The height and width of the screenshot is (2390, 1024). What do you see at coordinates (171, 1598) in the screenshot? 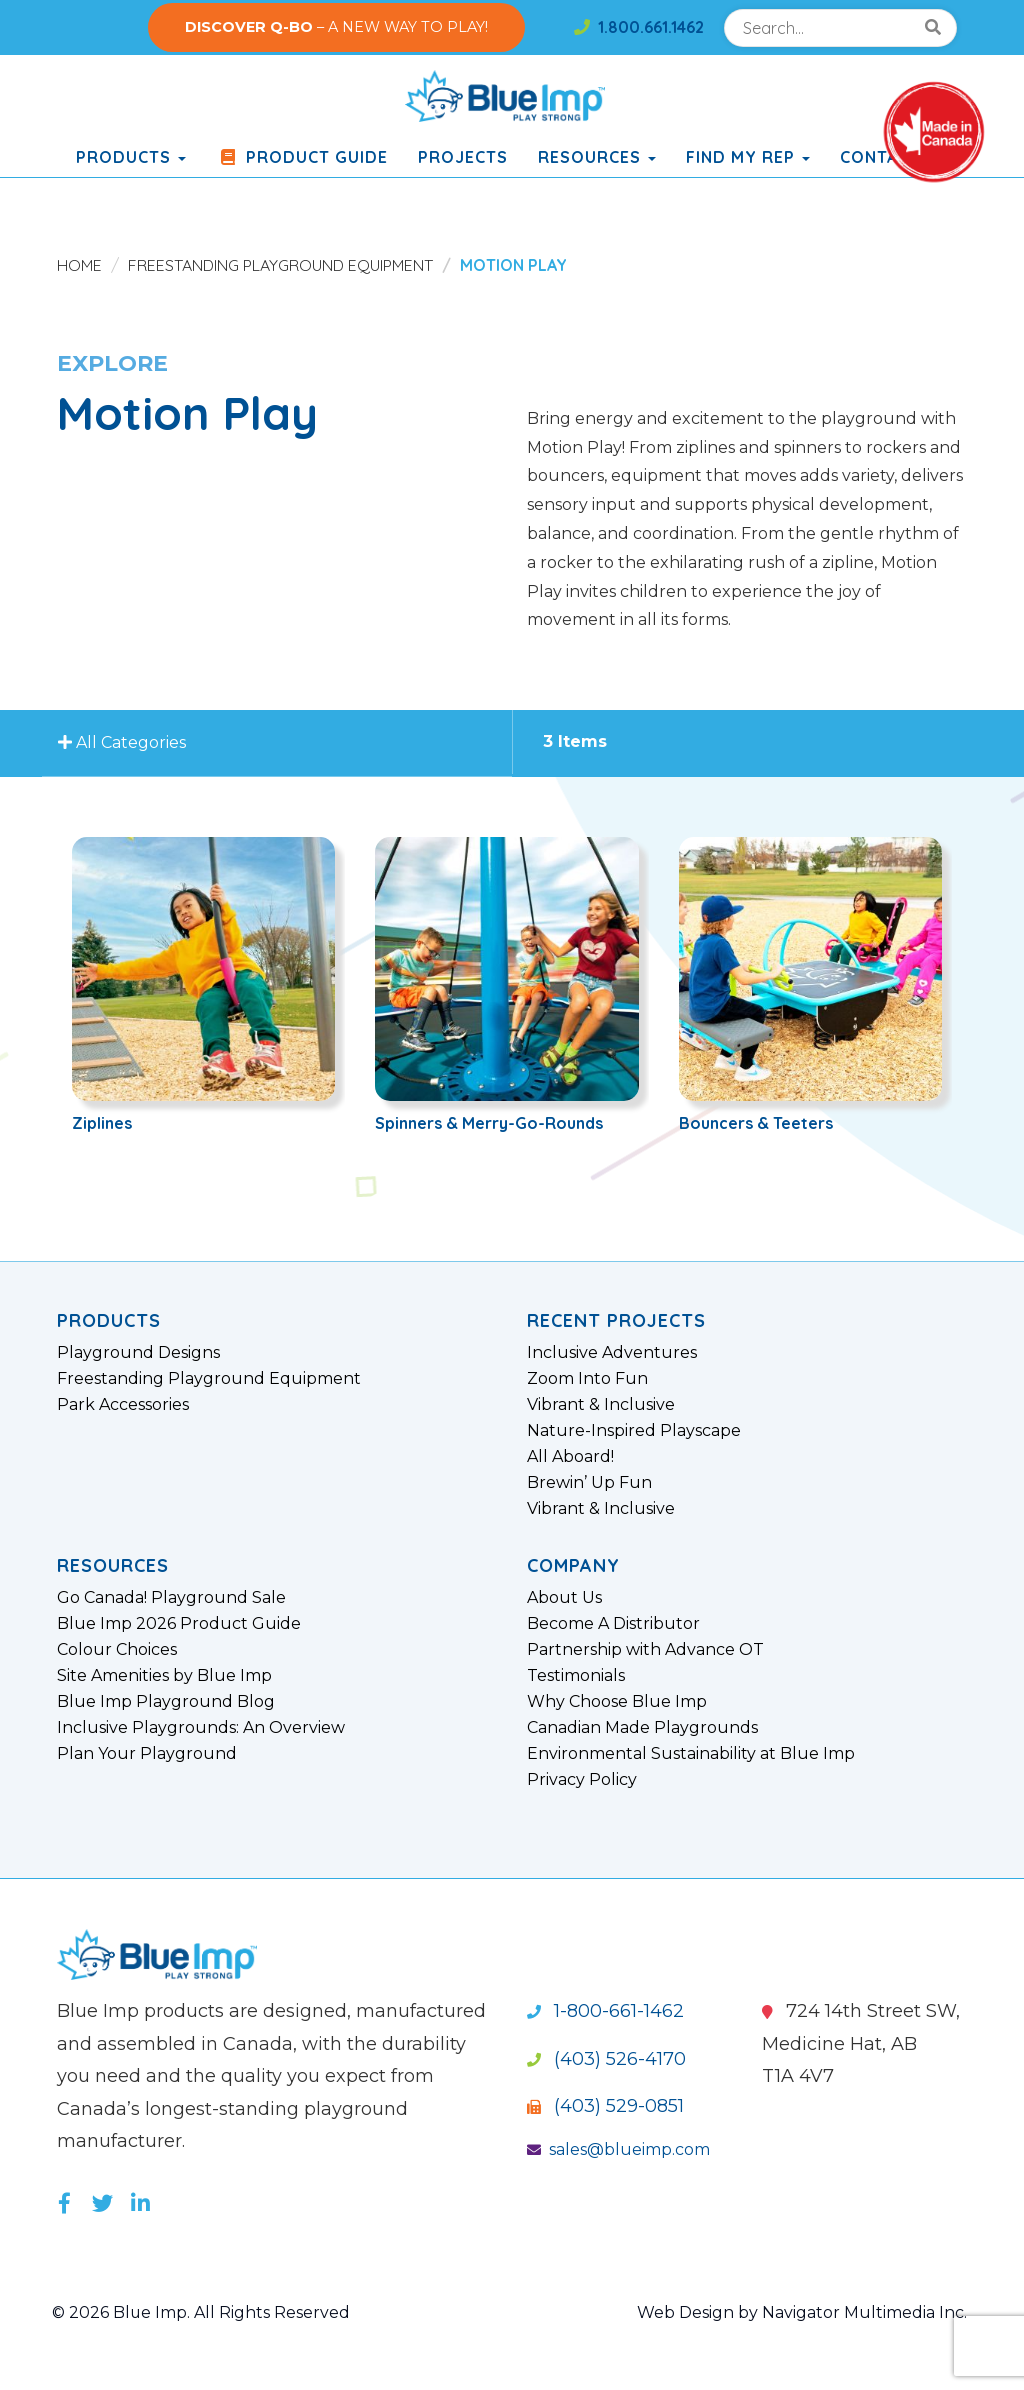
I see `Go Canada! Playground Sale` at bounding box center [171, 1598].